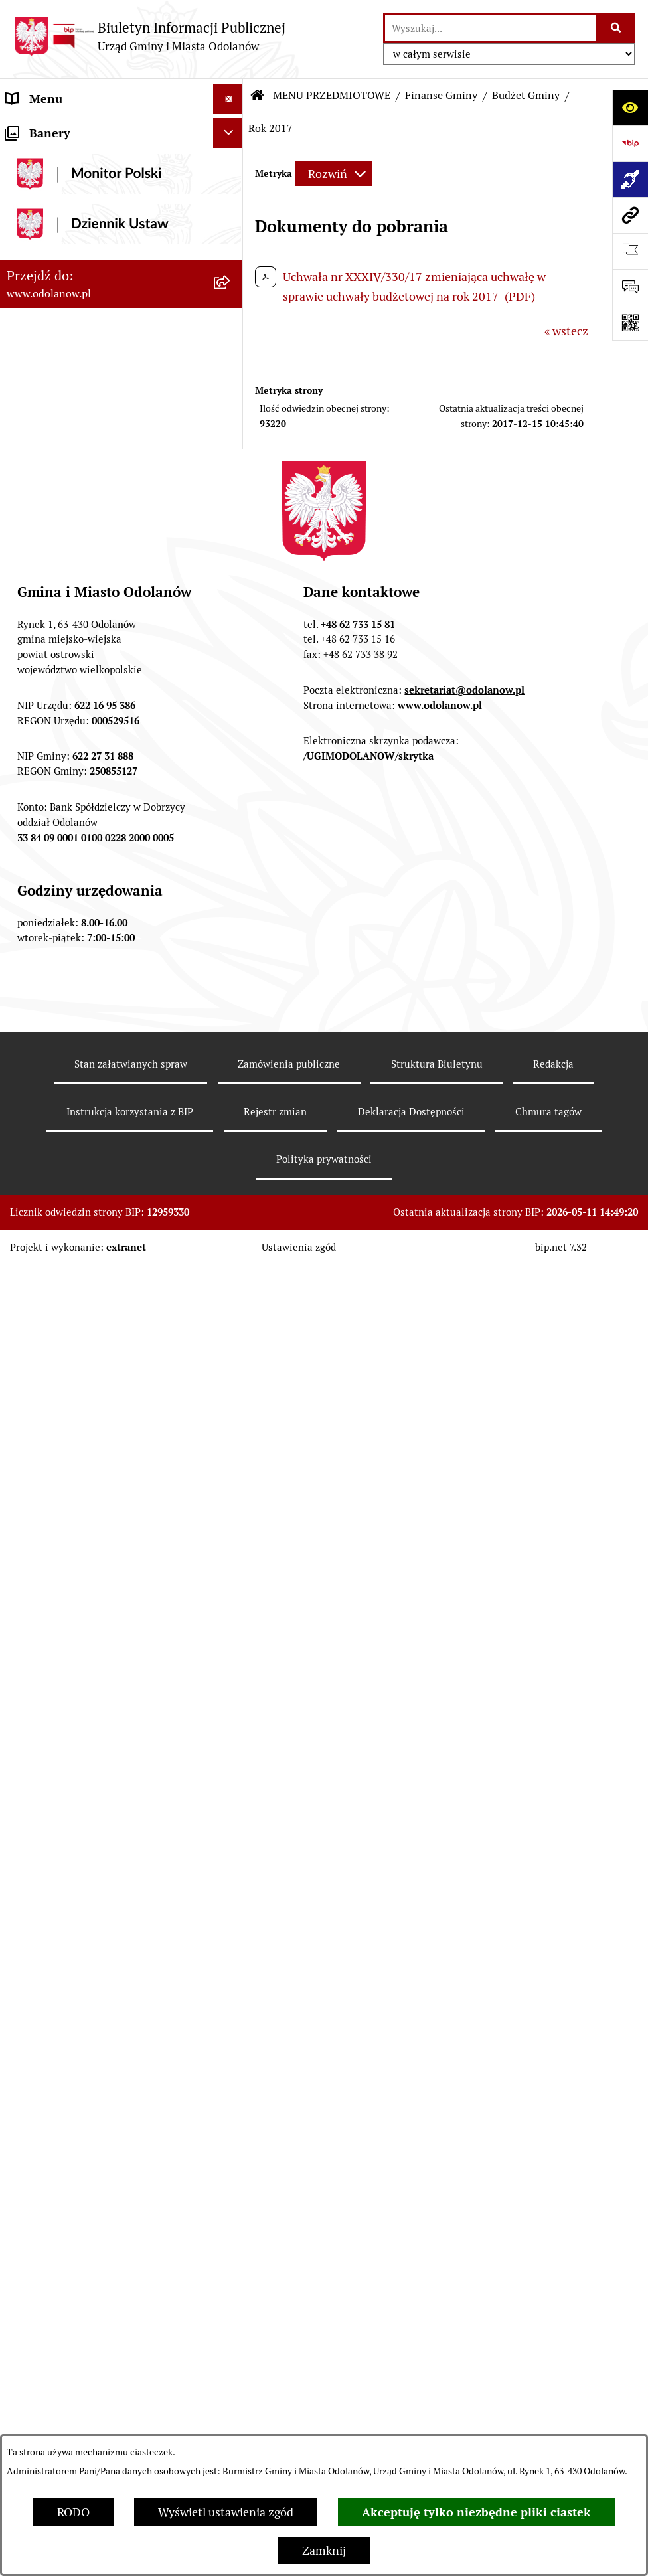 This screenshot has height=2576, width=648. Describe the element at coordinates (98, 2108) in the screenshot. I see `Raport o stanie zapewnienia dostępności podmiotu publicznego` at that location.